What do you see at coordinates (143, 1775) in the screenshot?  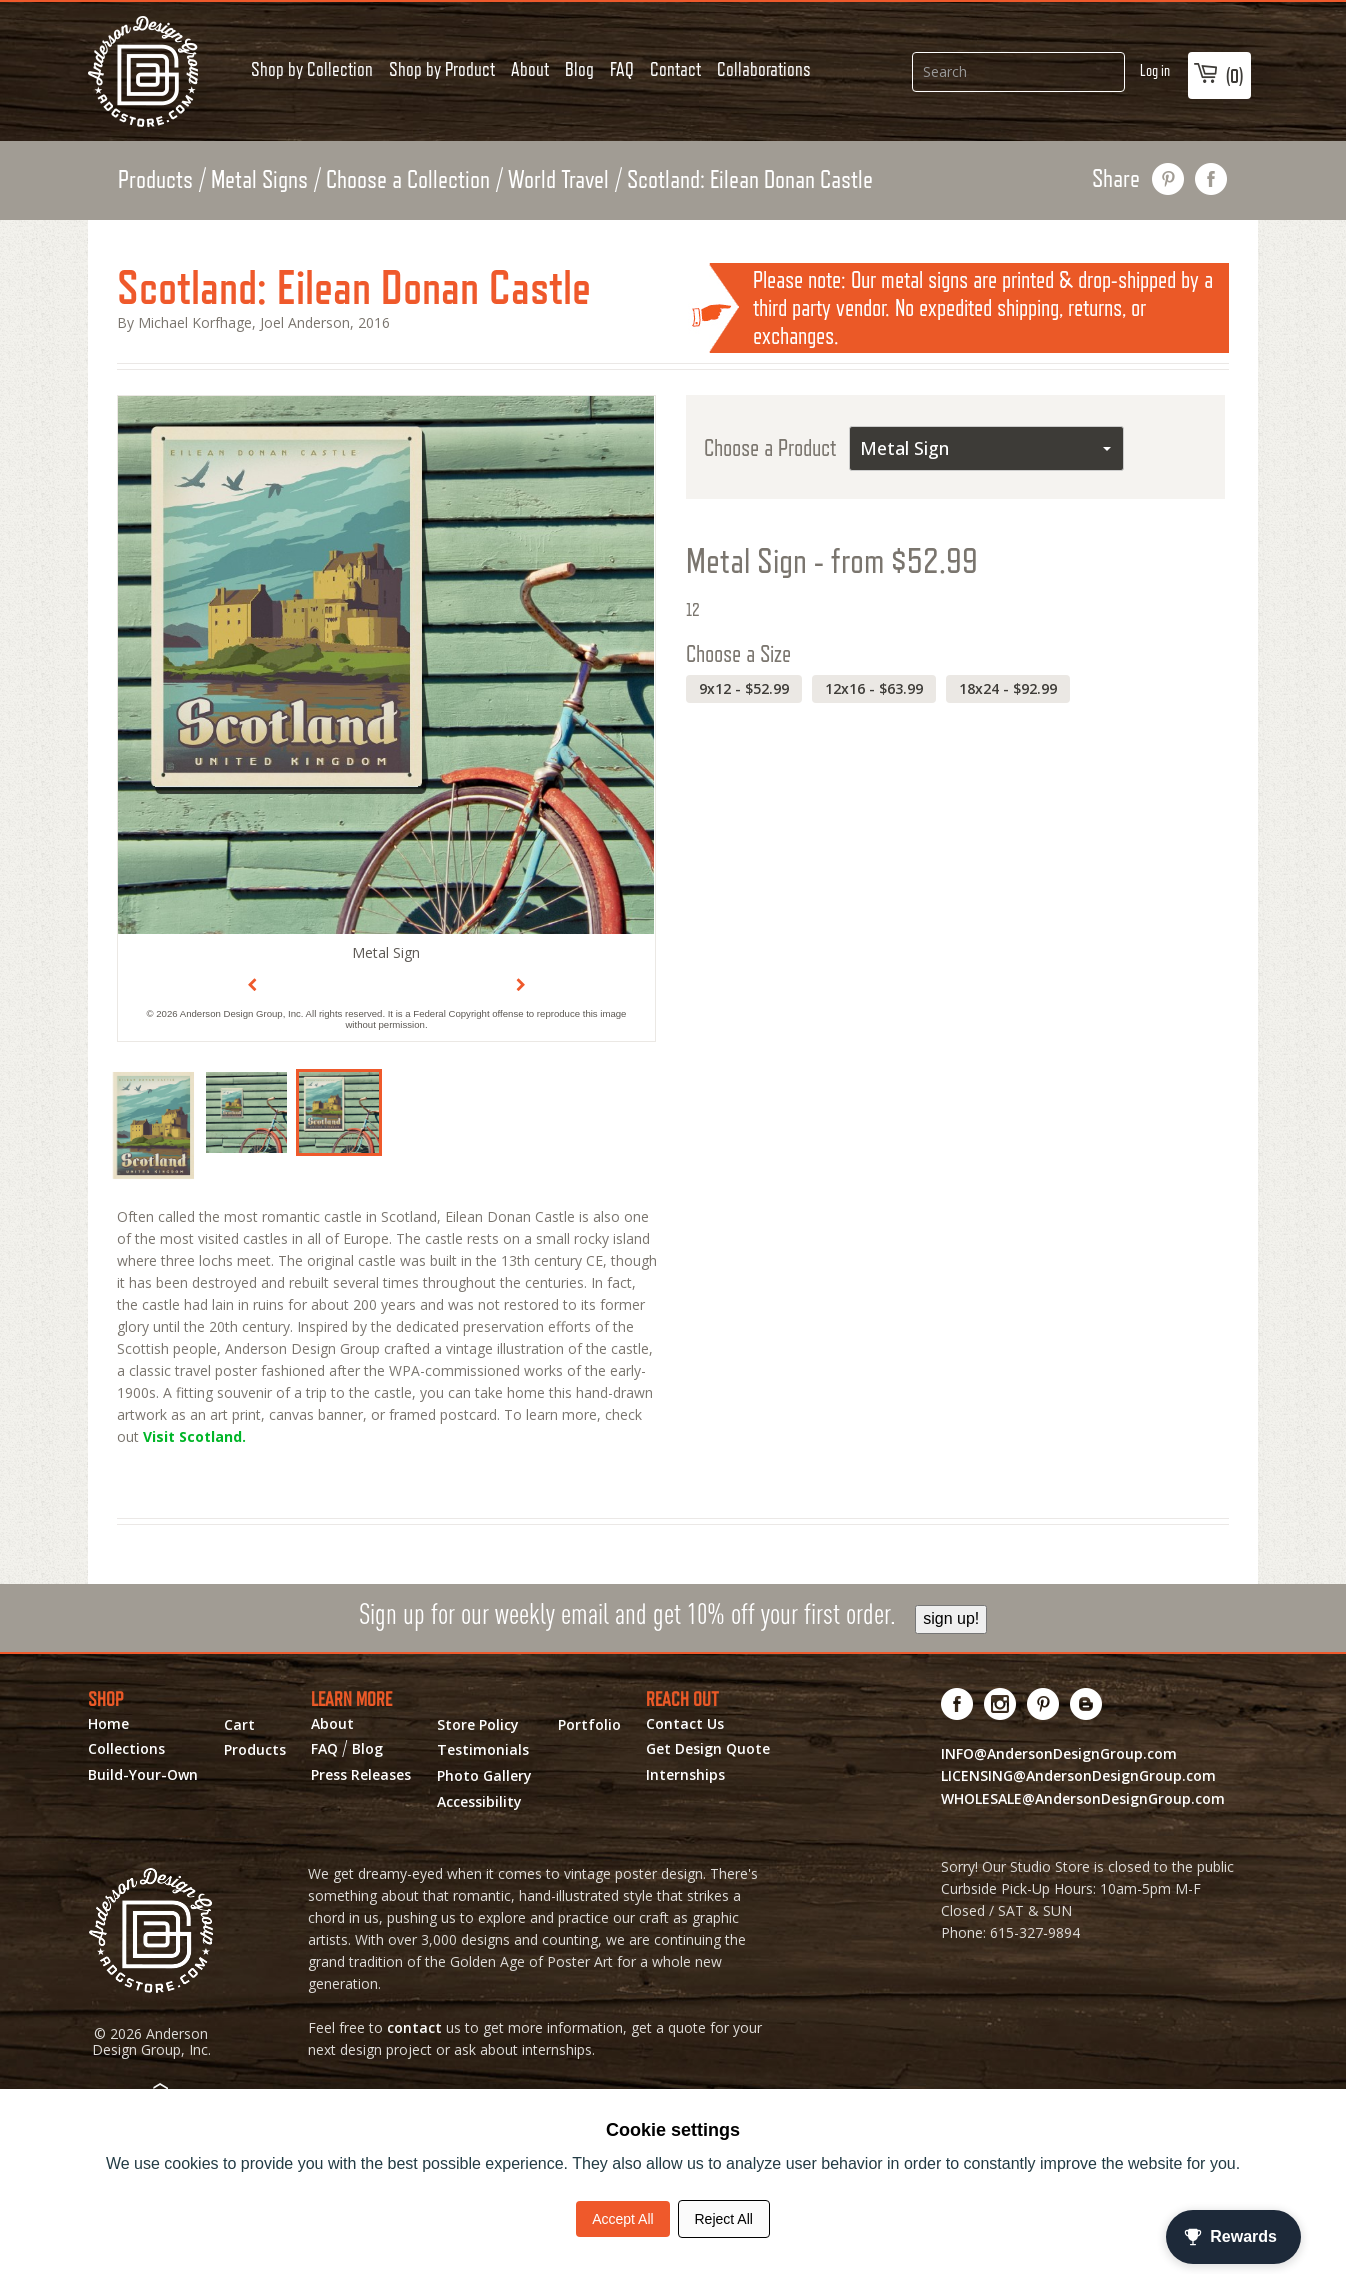 I see `Build-Your-Own` at bounding box center [143, 1775].